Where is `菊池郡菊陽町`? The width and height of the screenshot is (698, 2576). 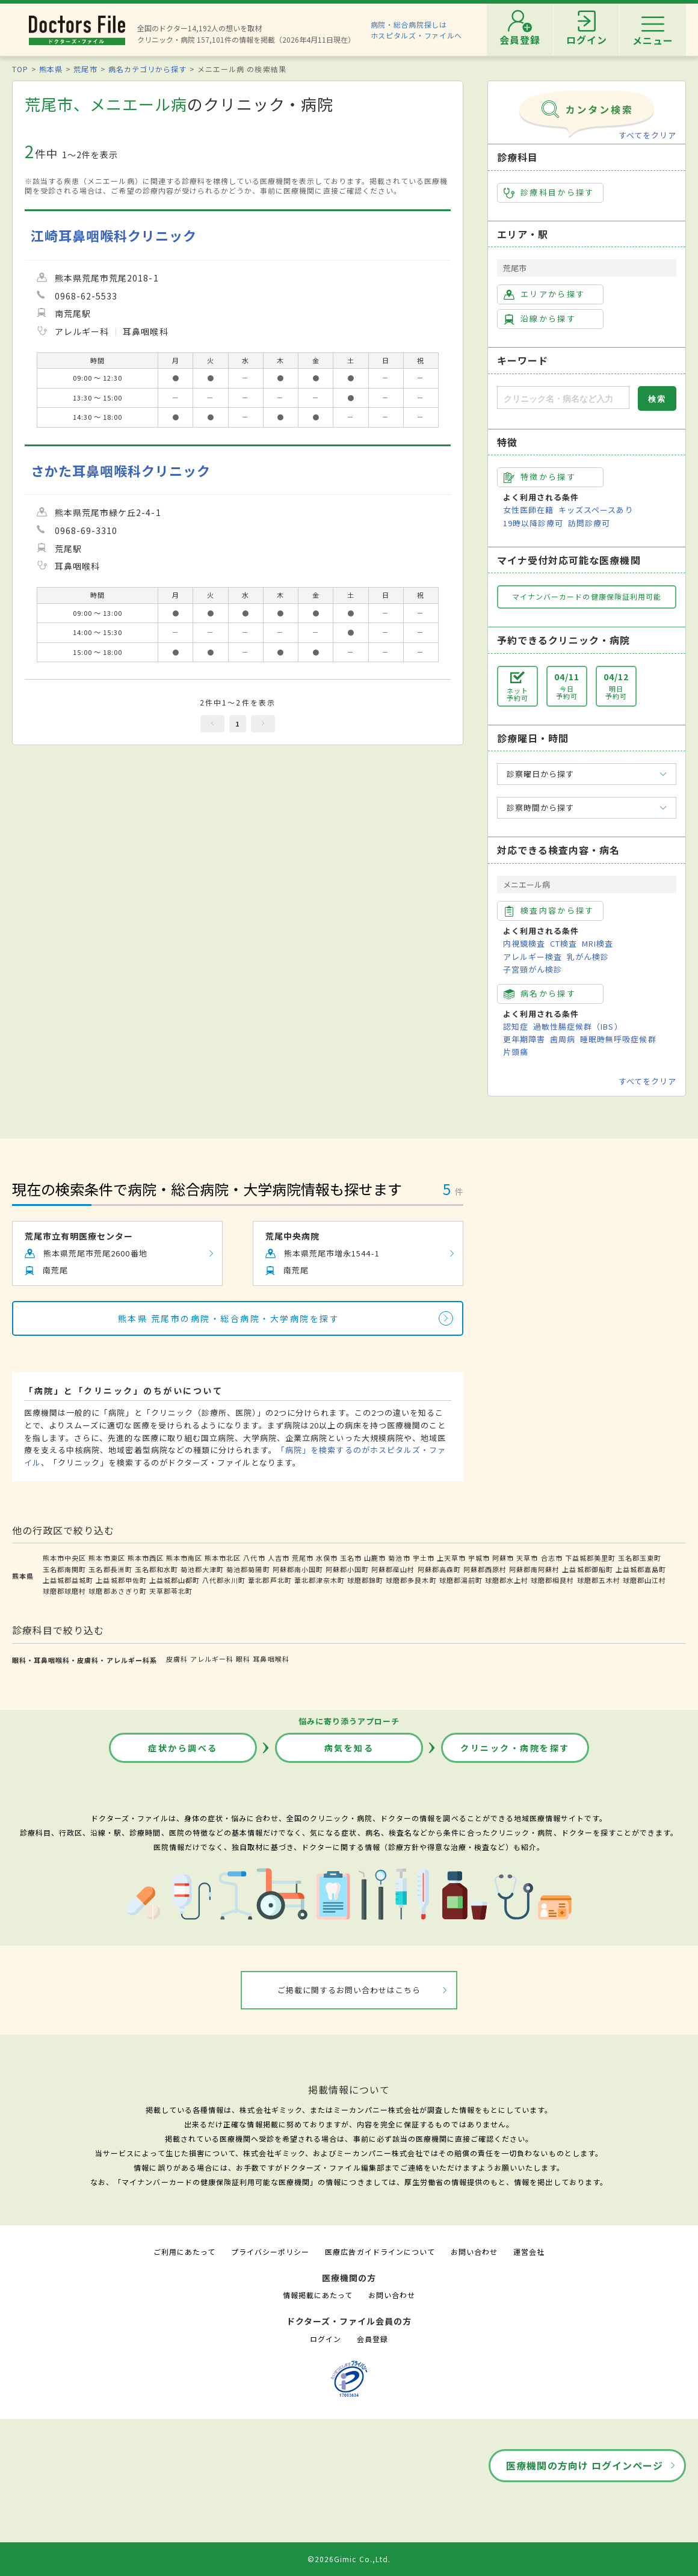
菊池郡菊陽町 is located at coordinates (248, 1569).